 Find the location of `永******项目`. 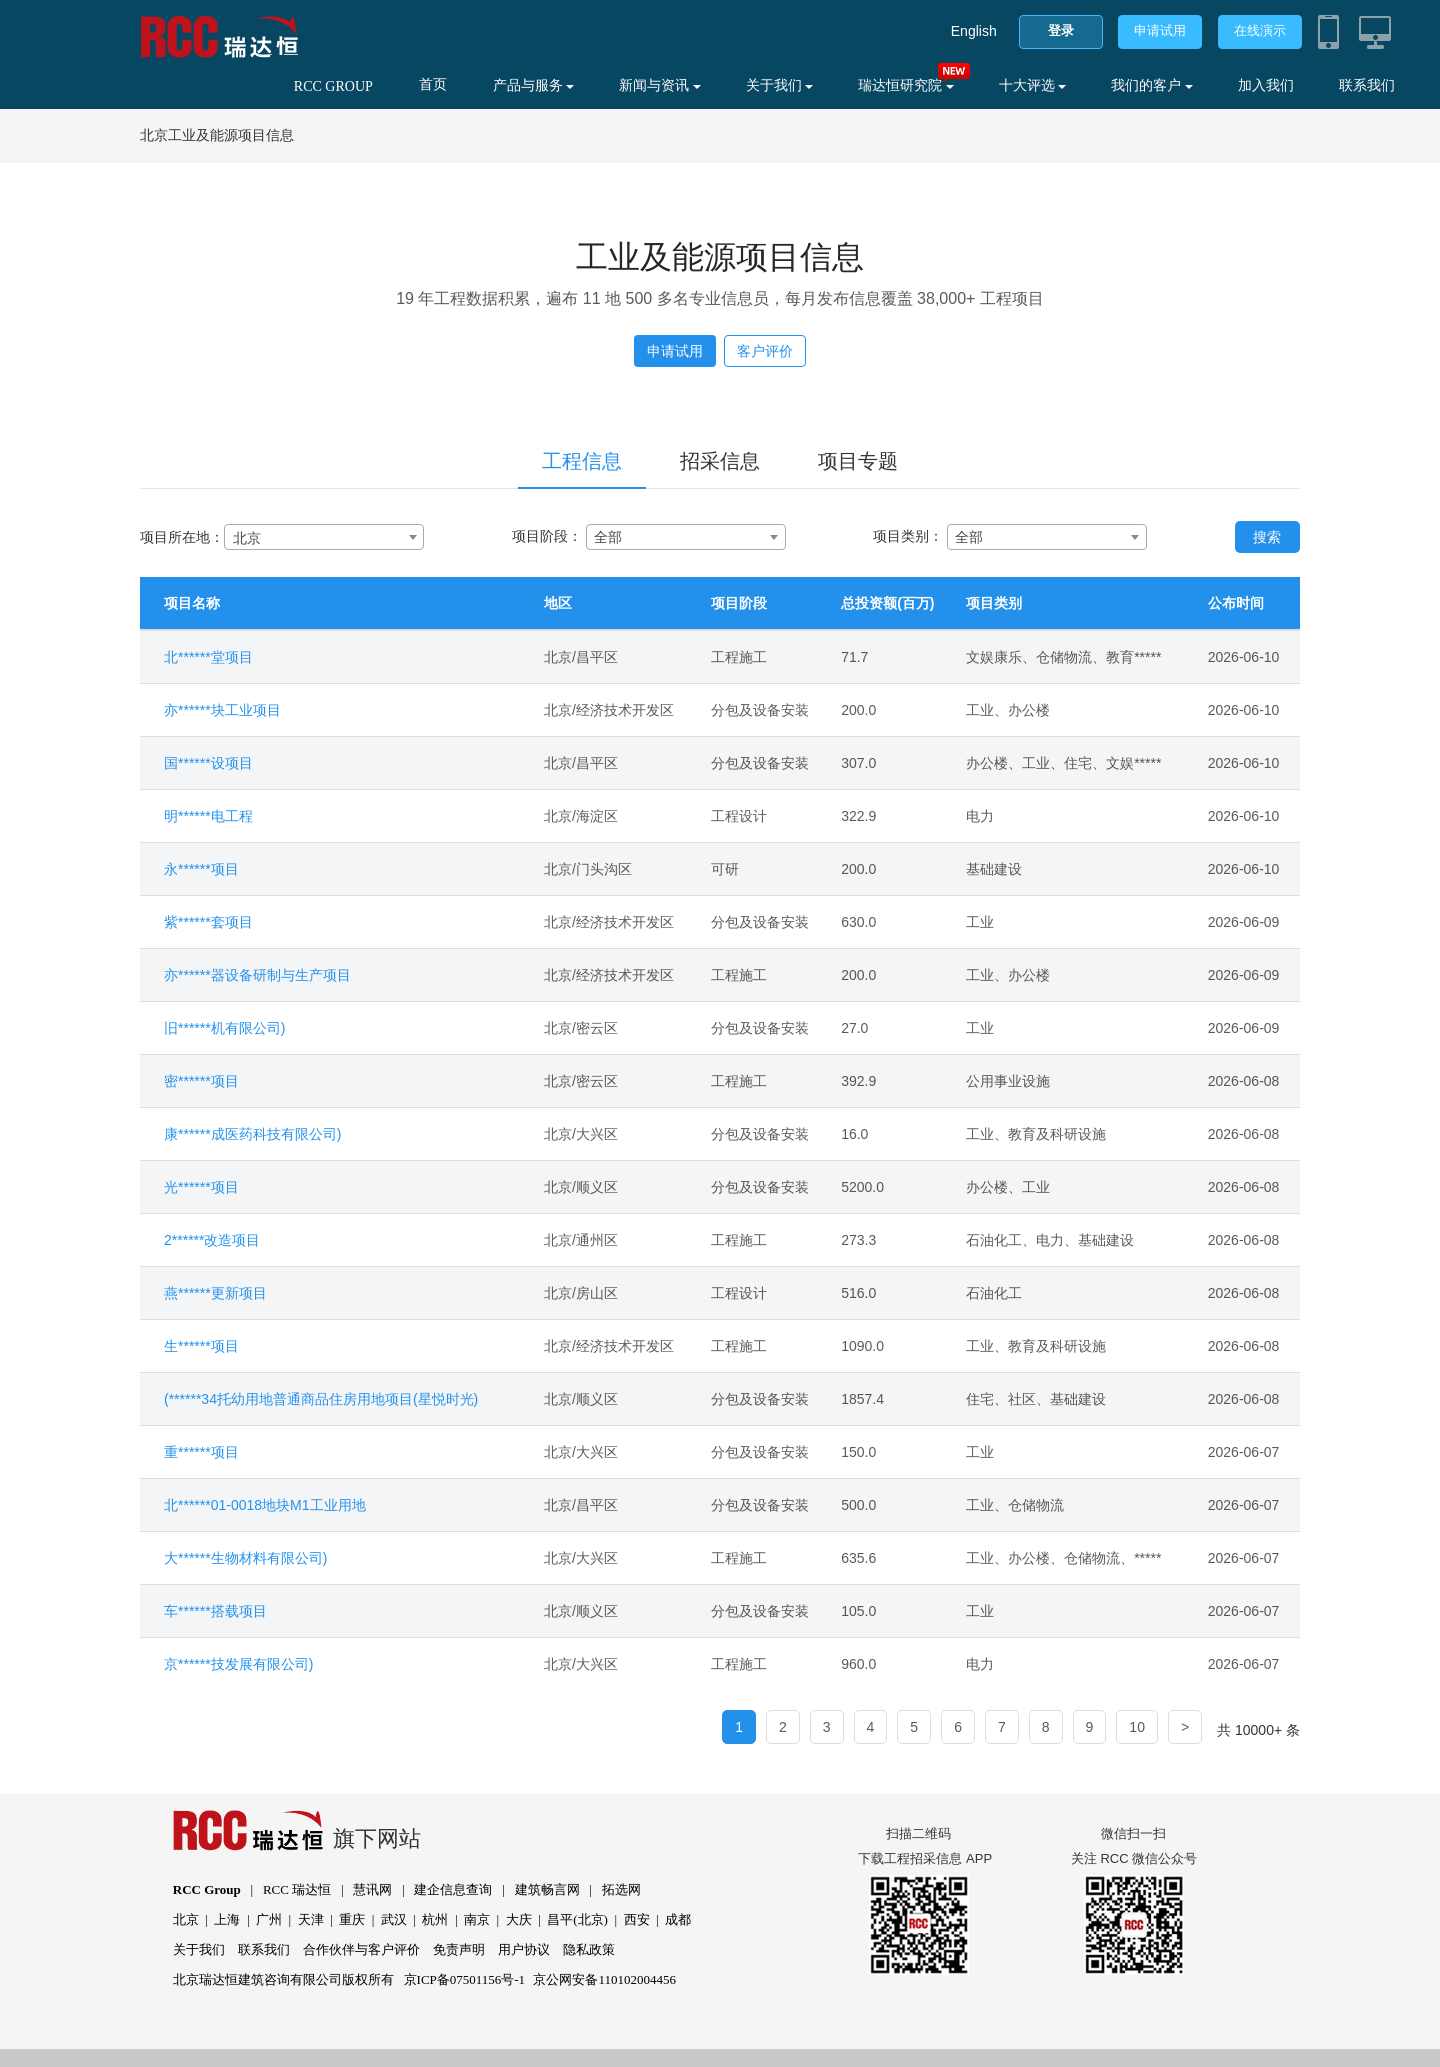

永******项目 is located at coordinates (201, 869).